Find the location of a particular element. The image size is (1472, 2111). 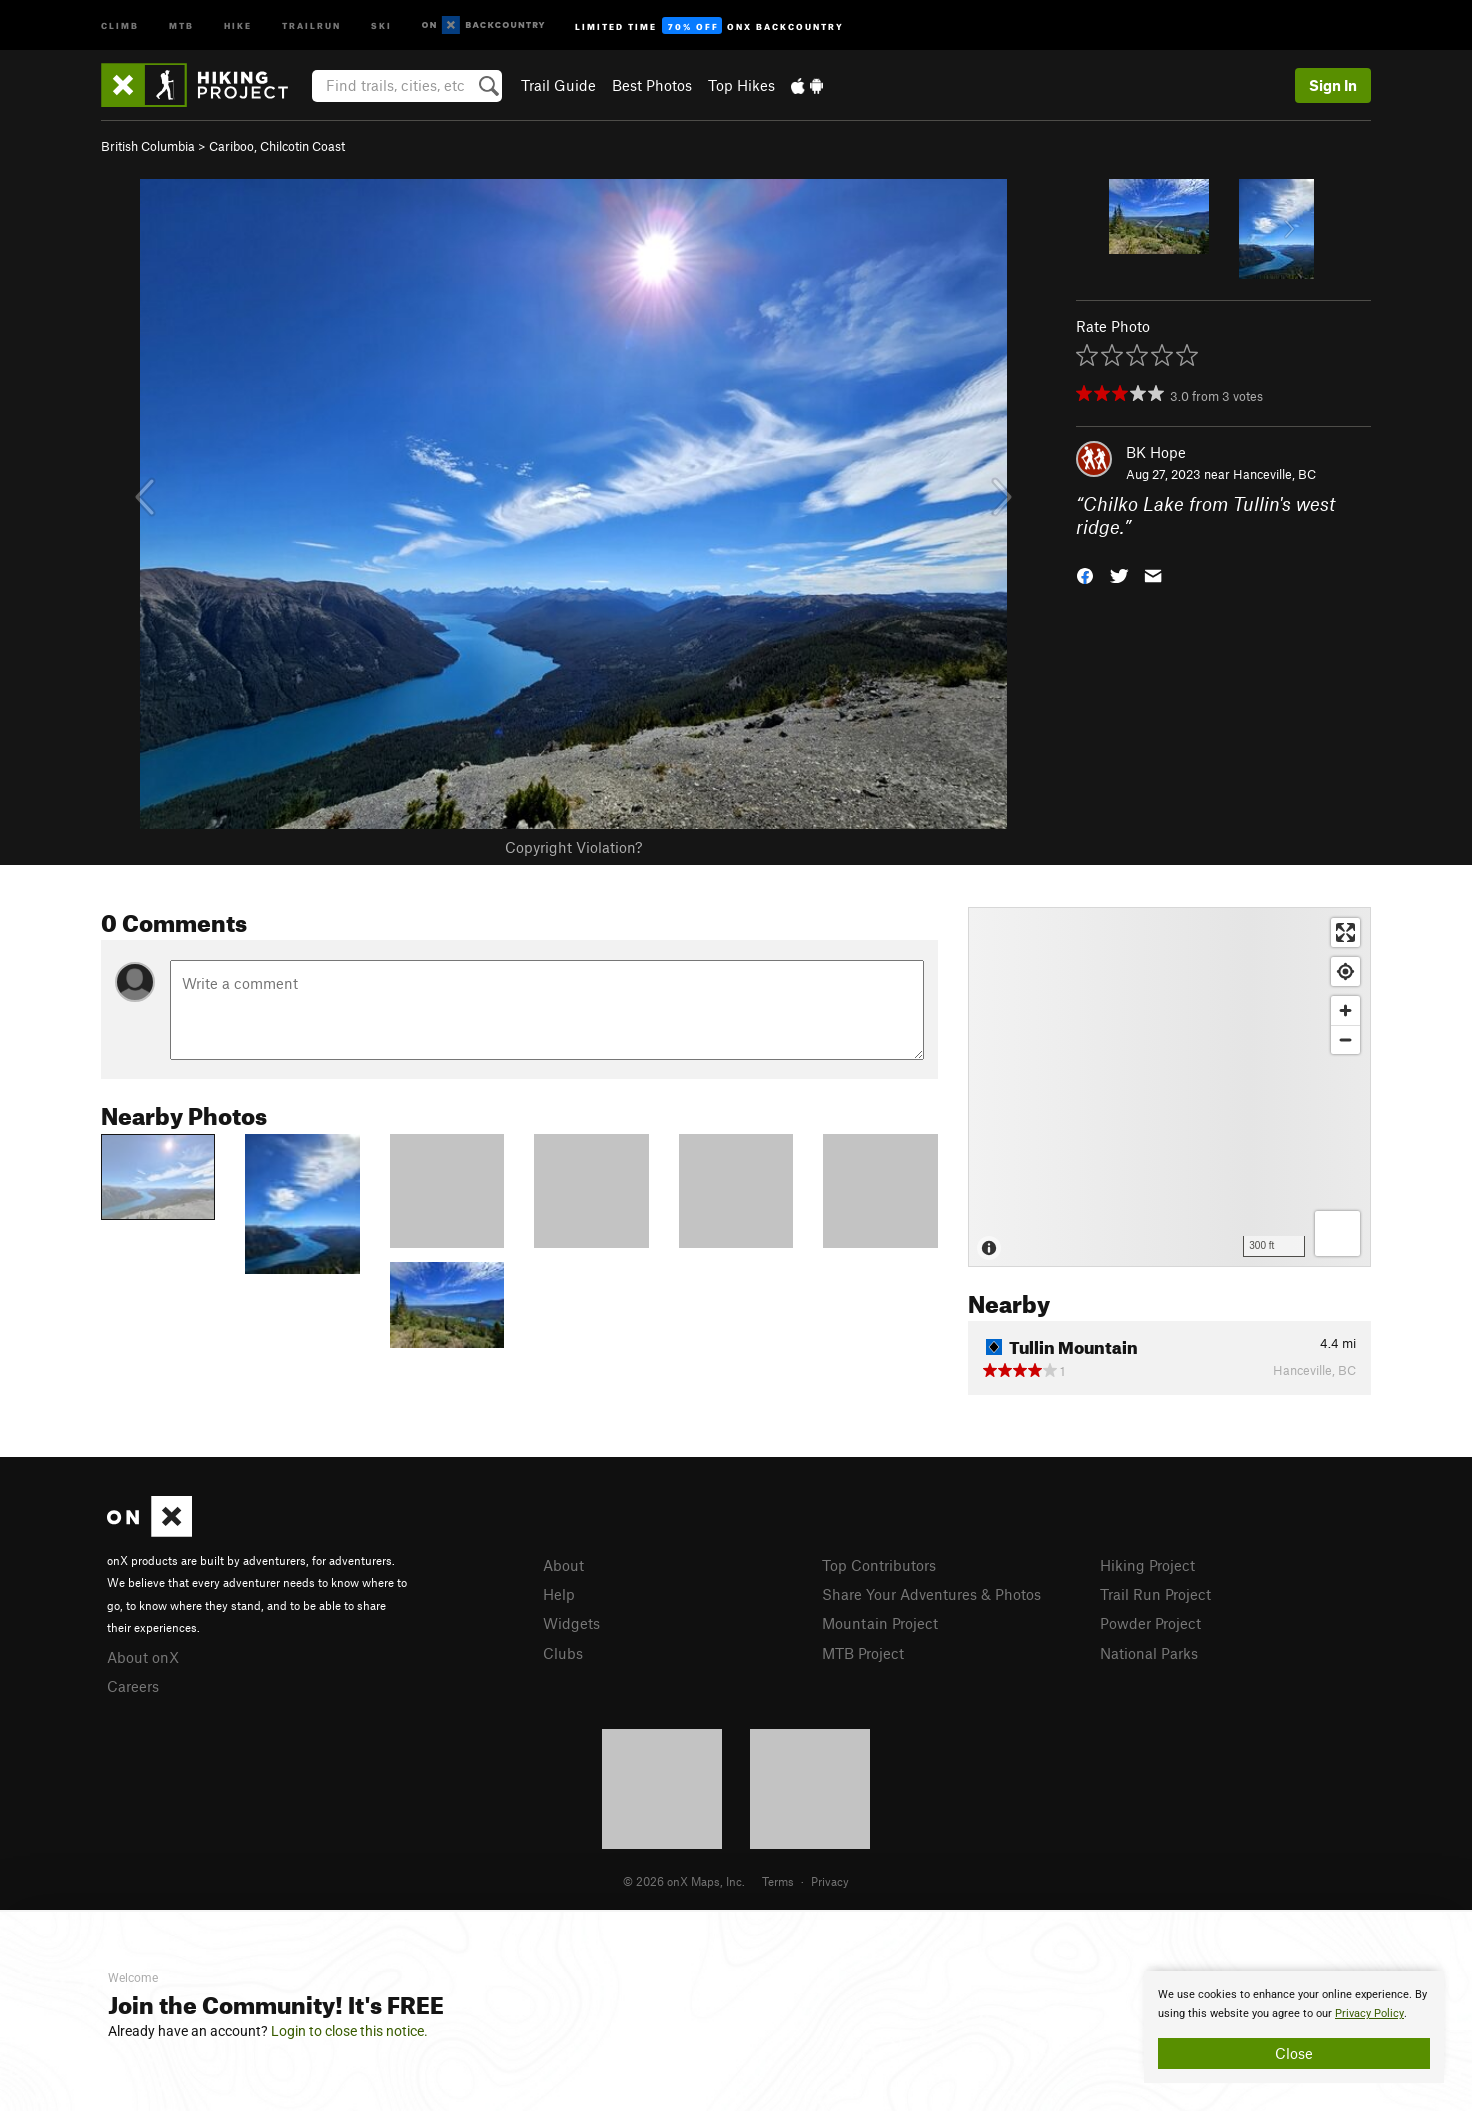

[Options] is located at coordinates (1337, 1233).